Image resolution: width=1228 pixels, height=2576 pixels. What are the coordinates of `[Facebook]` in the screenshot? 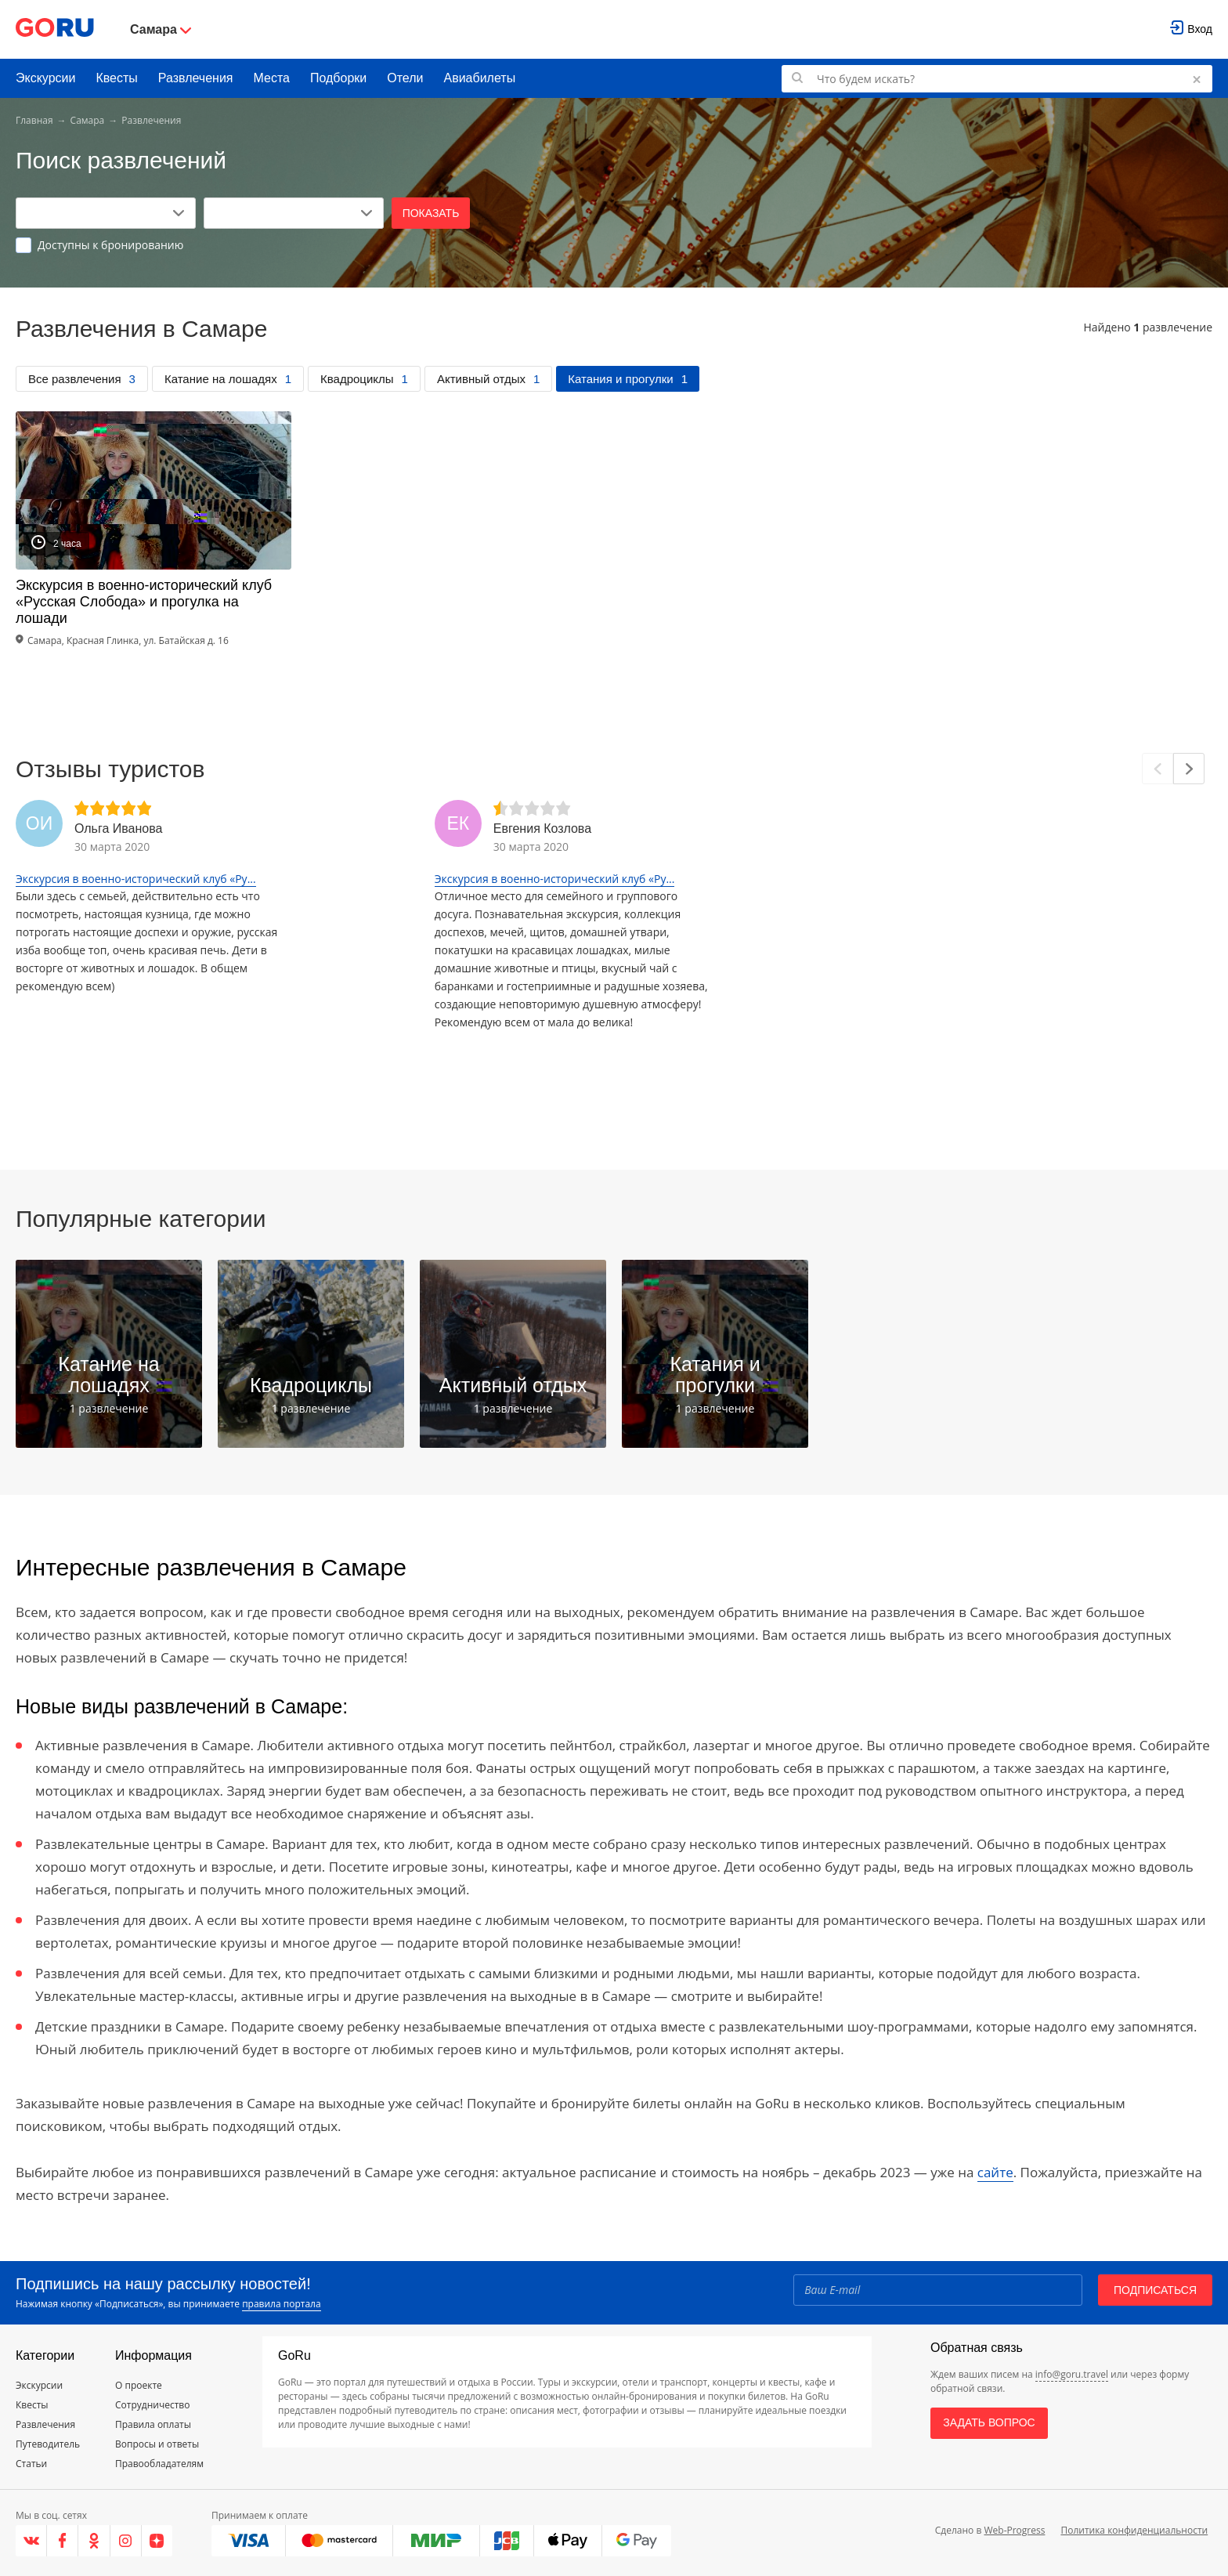 It's located at (62, 2540).